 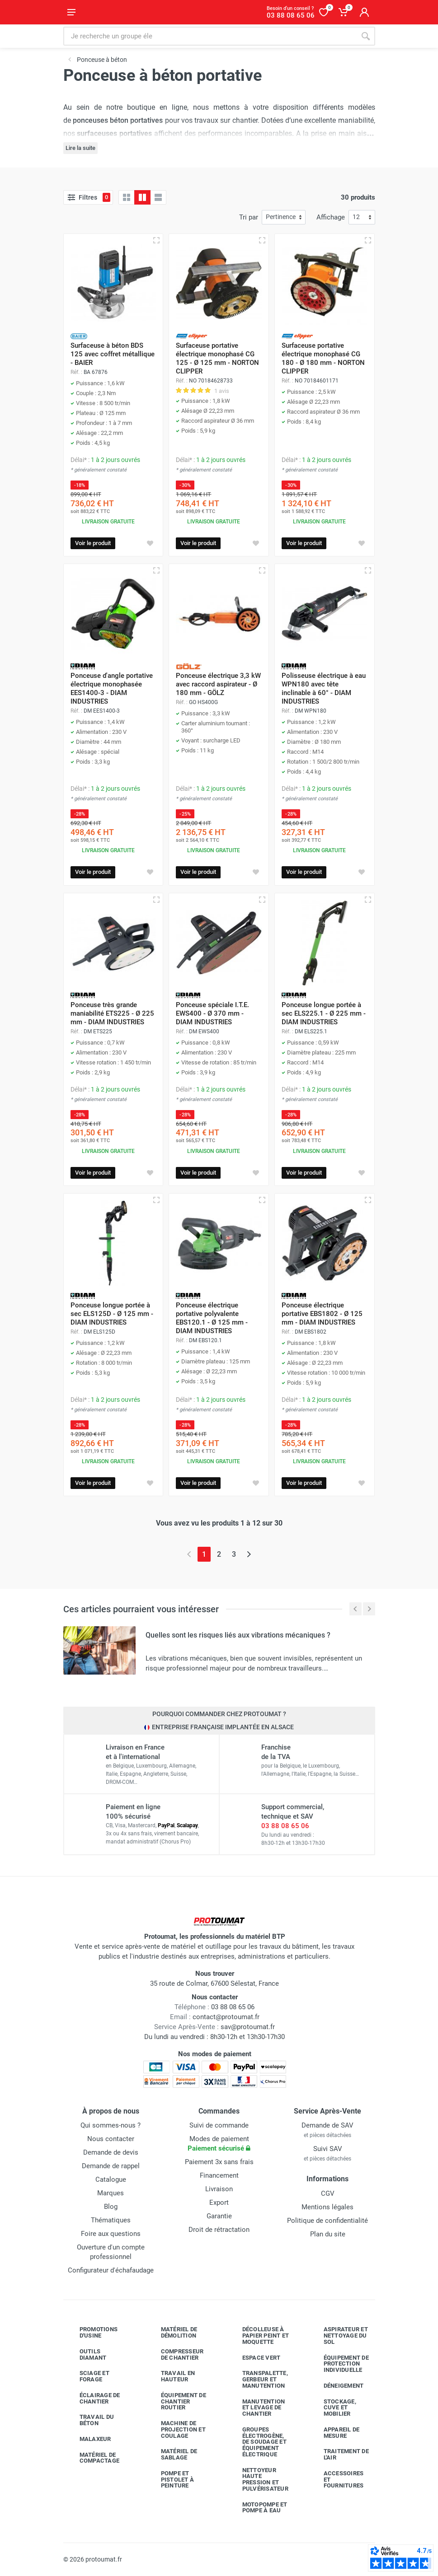 What do you see at coordinates (111, 2166) in the screenshot?
I see `Demande de rappel` at bounding box center [111, 2166].